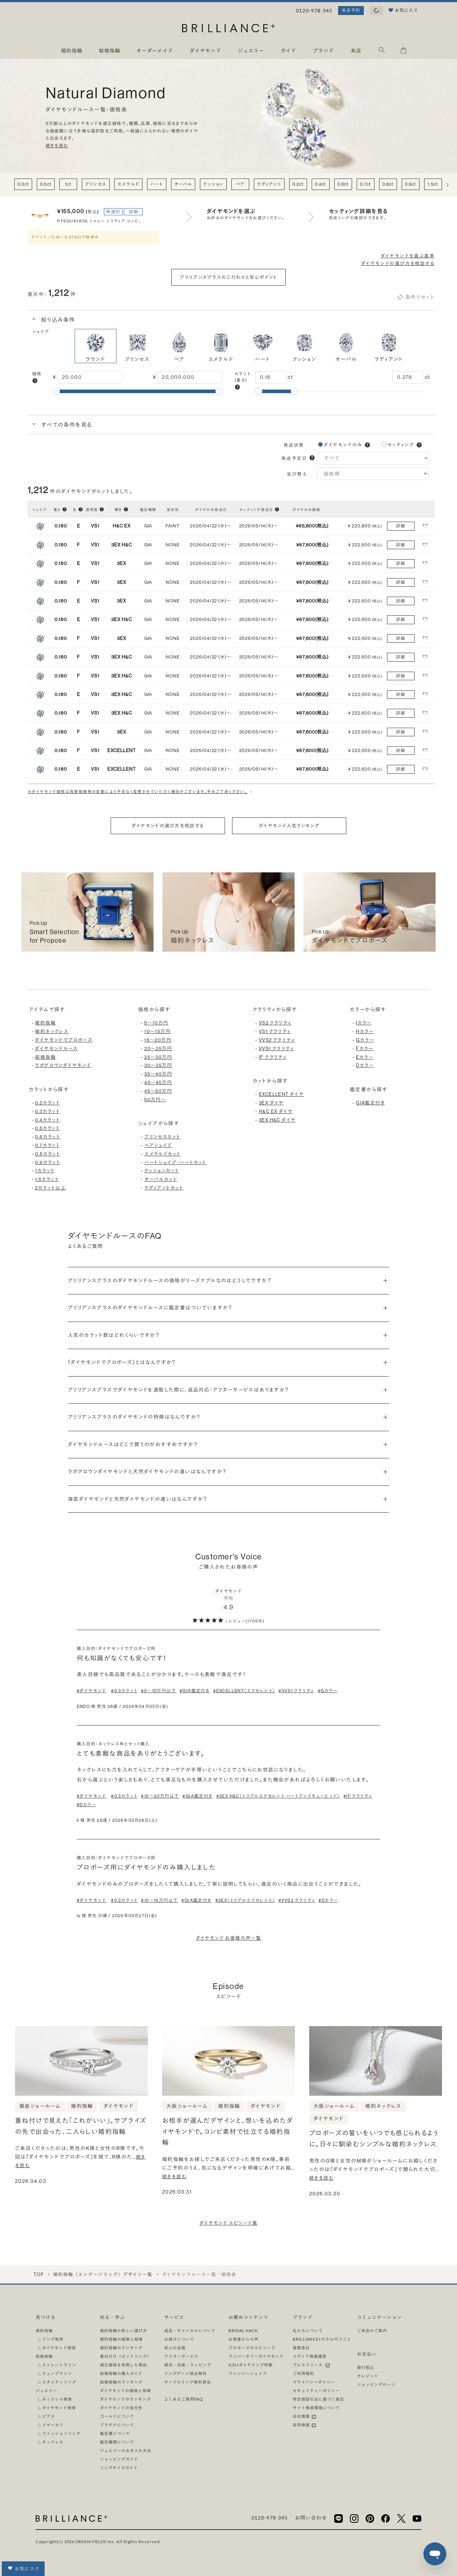  What do you see at coordinates (240, 184) in the screenshot?
I see `ペア` at bounding box center [240, 184].